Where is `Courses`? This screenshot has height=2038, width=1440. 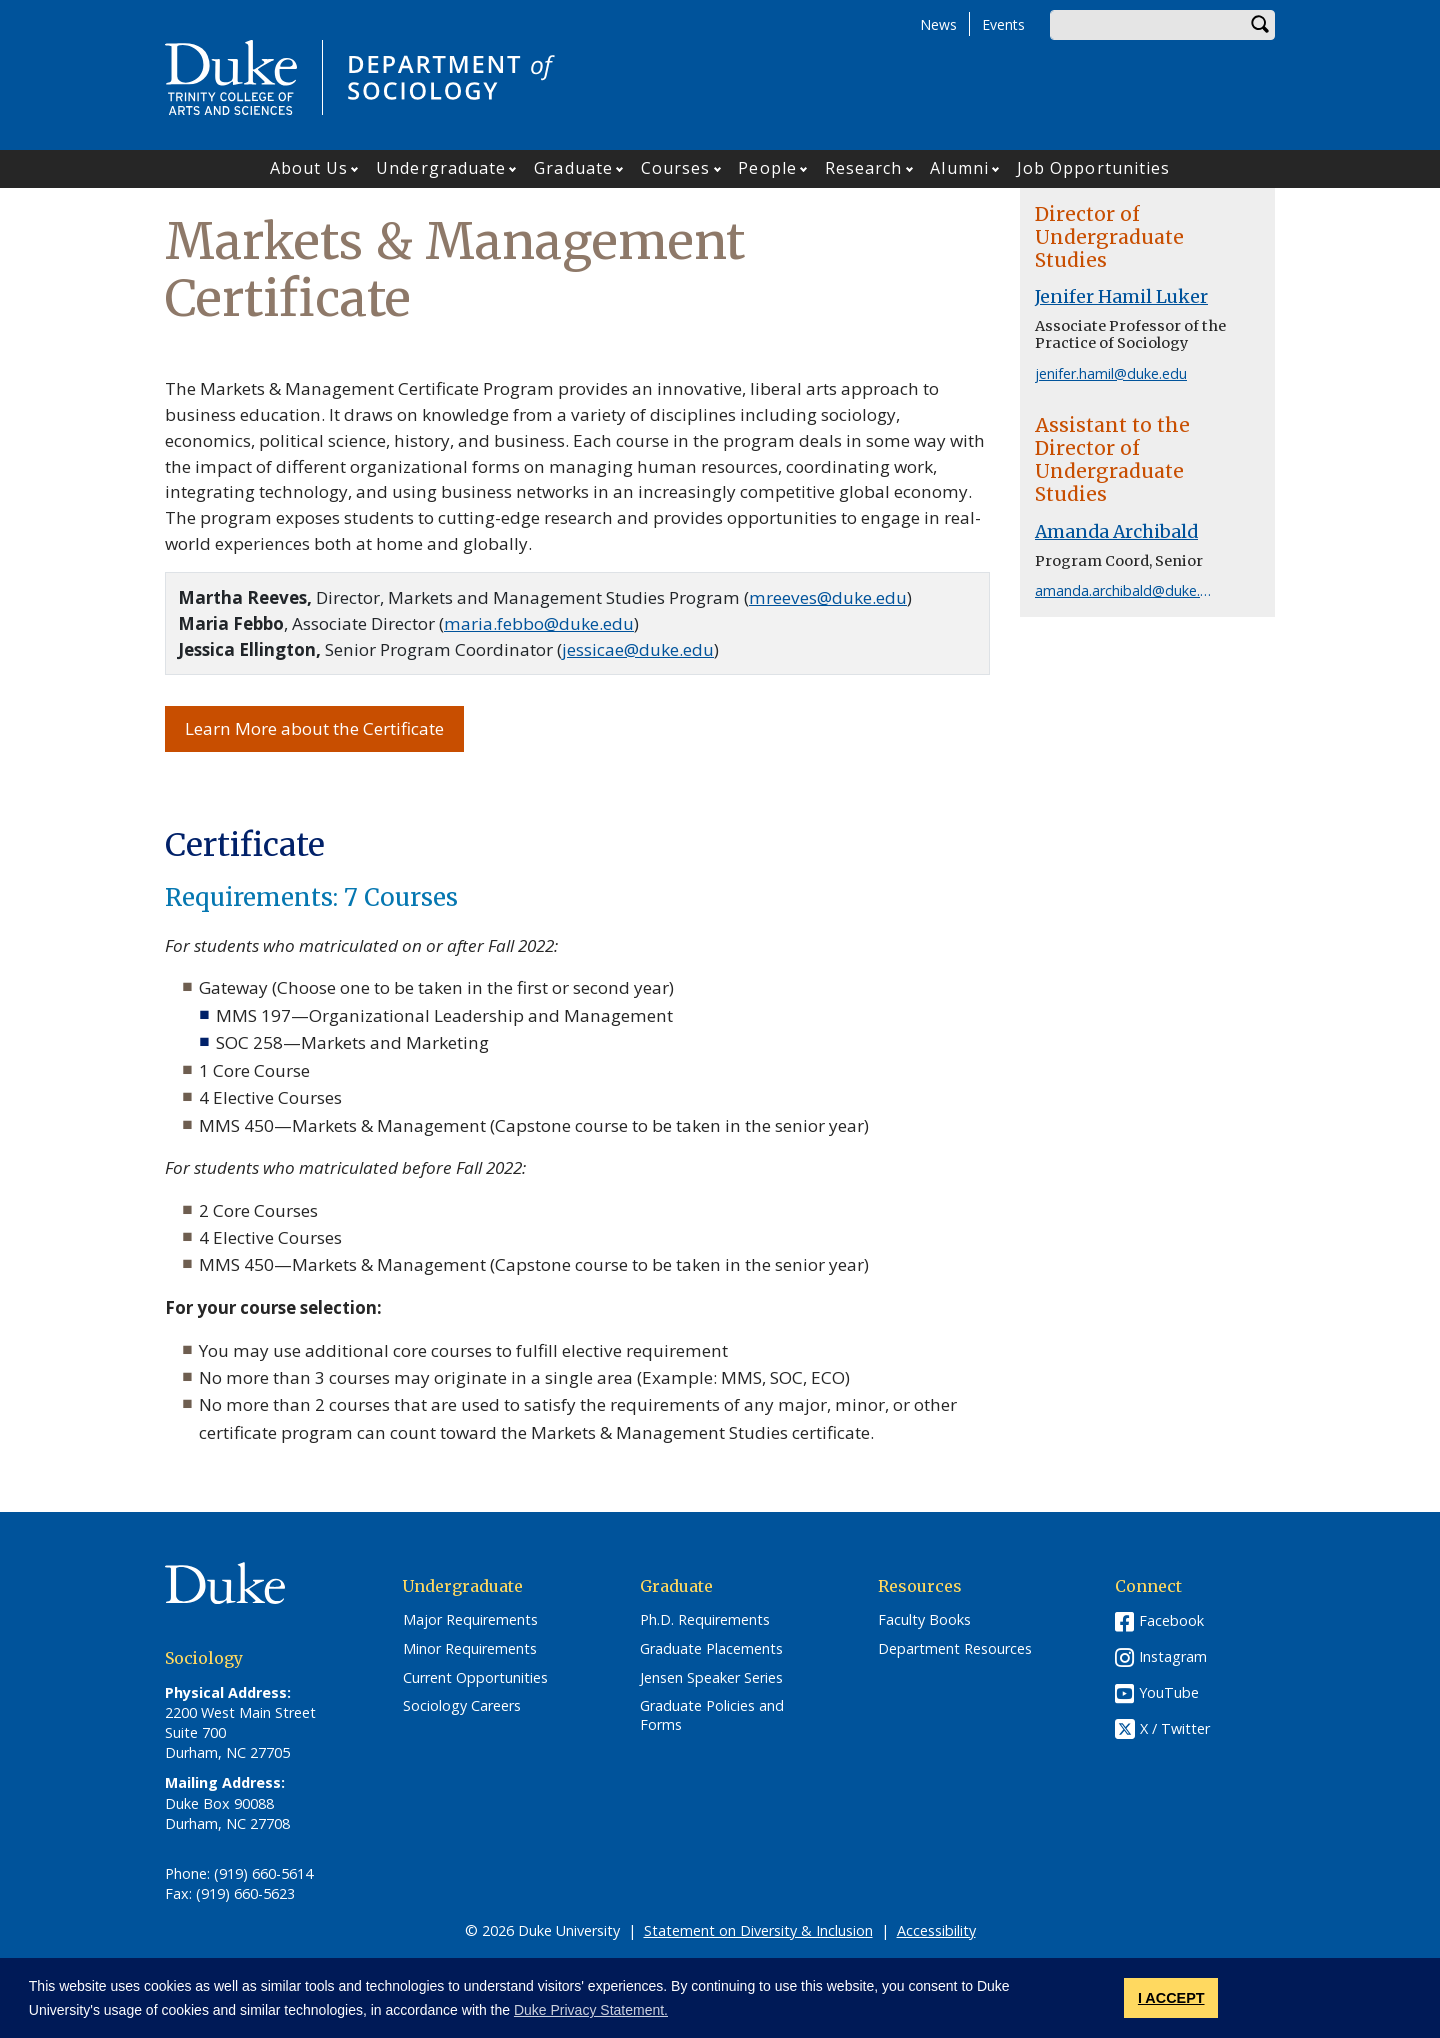 Courses is located at coordinates (676, 168).